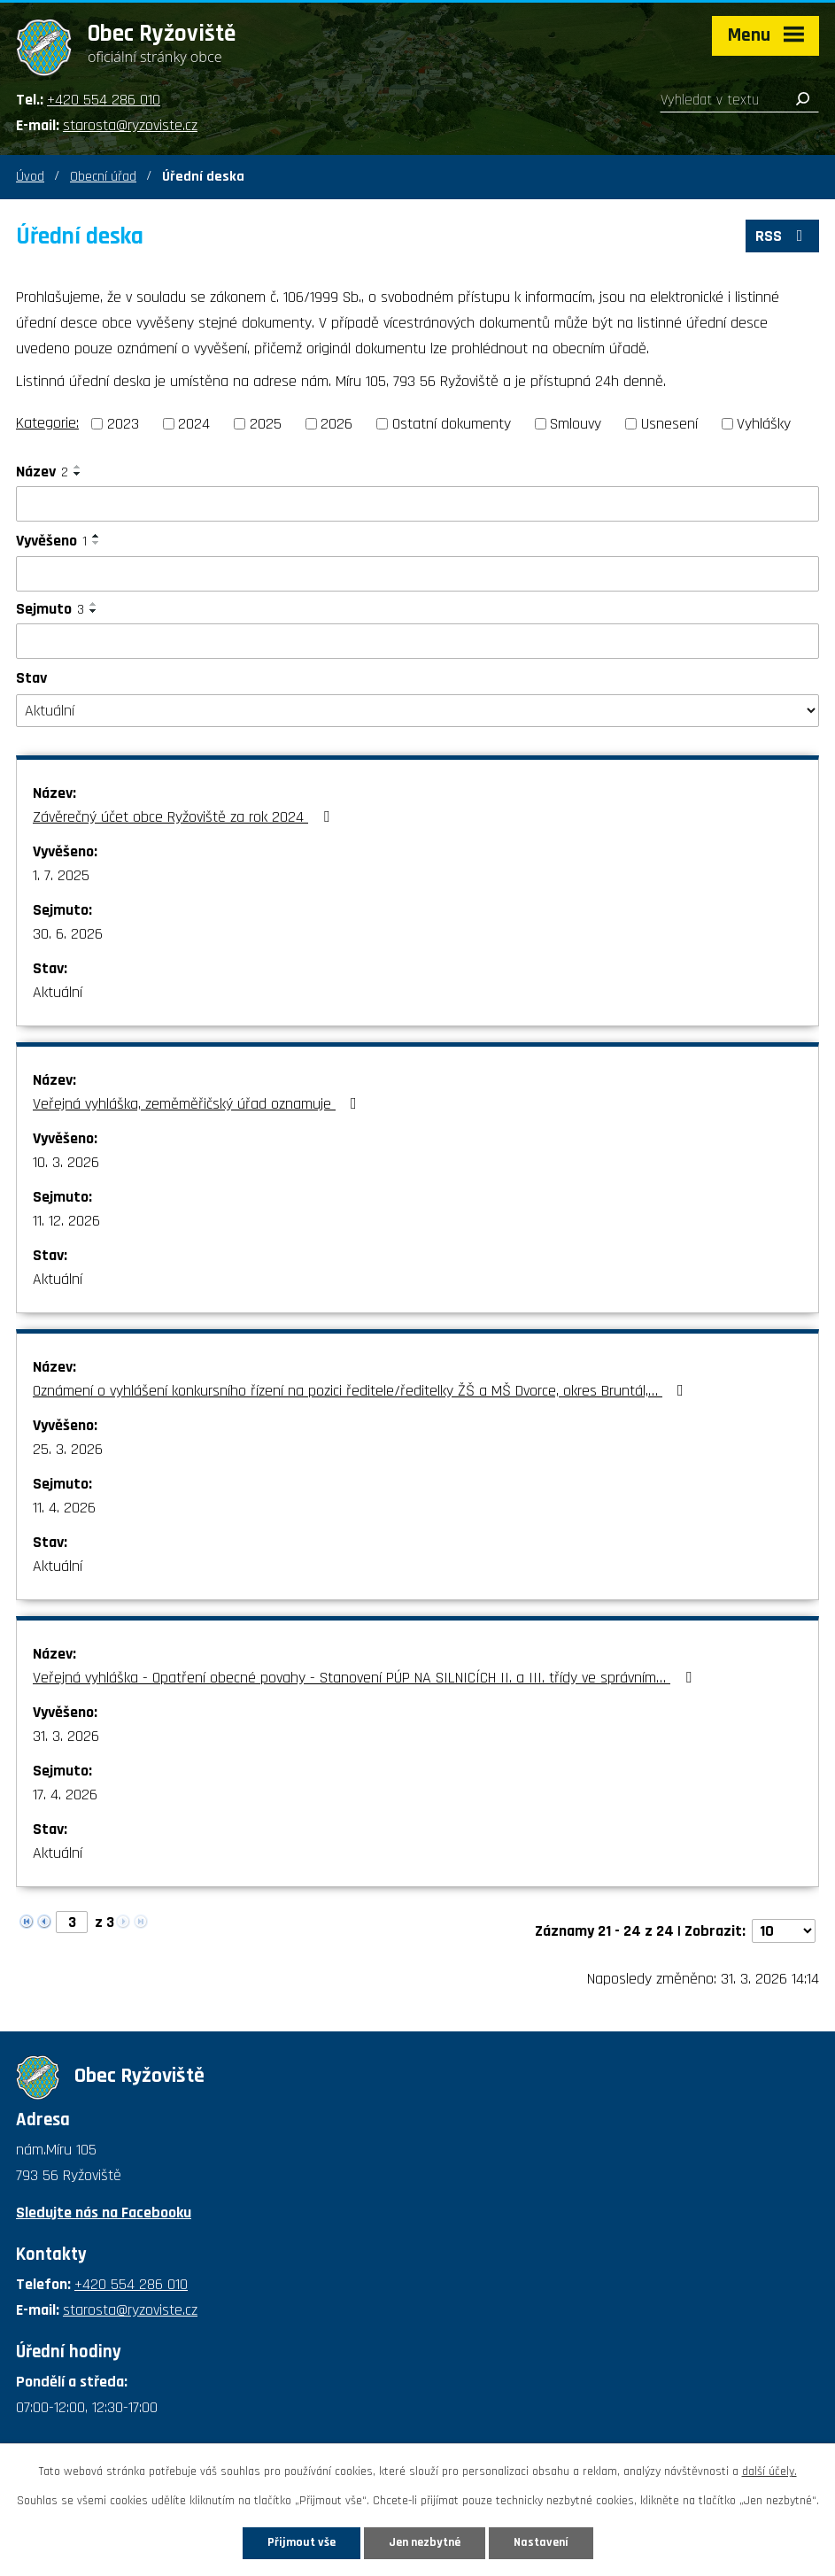 The image size is (835, 2576). What do you see at coordinates (103, 2212) in the screenshot?
I see `Sledujte nás na Facebooku` at bounding box center [103, 2212].